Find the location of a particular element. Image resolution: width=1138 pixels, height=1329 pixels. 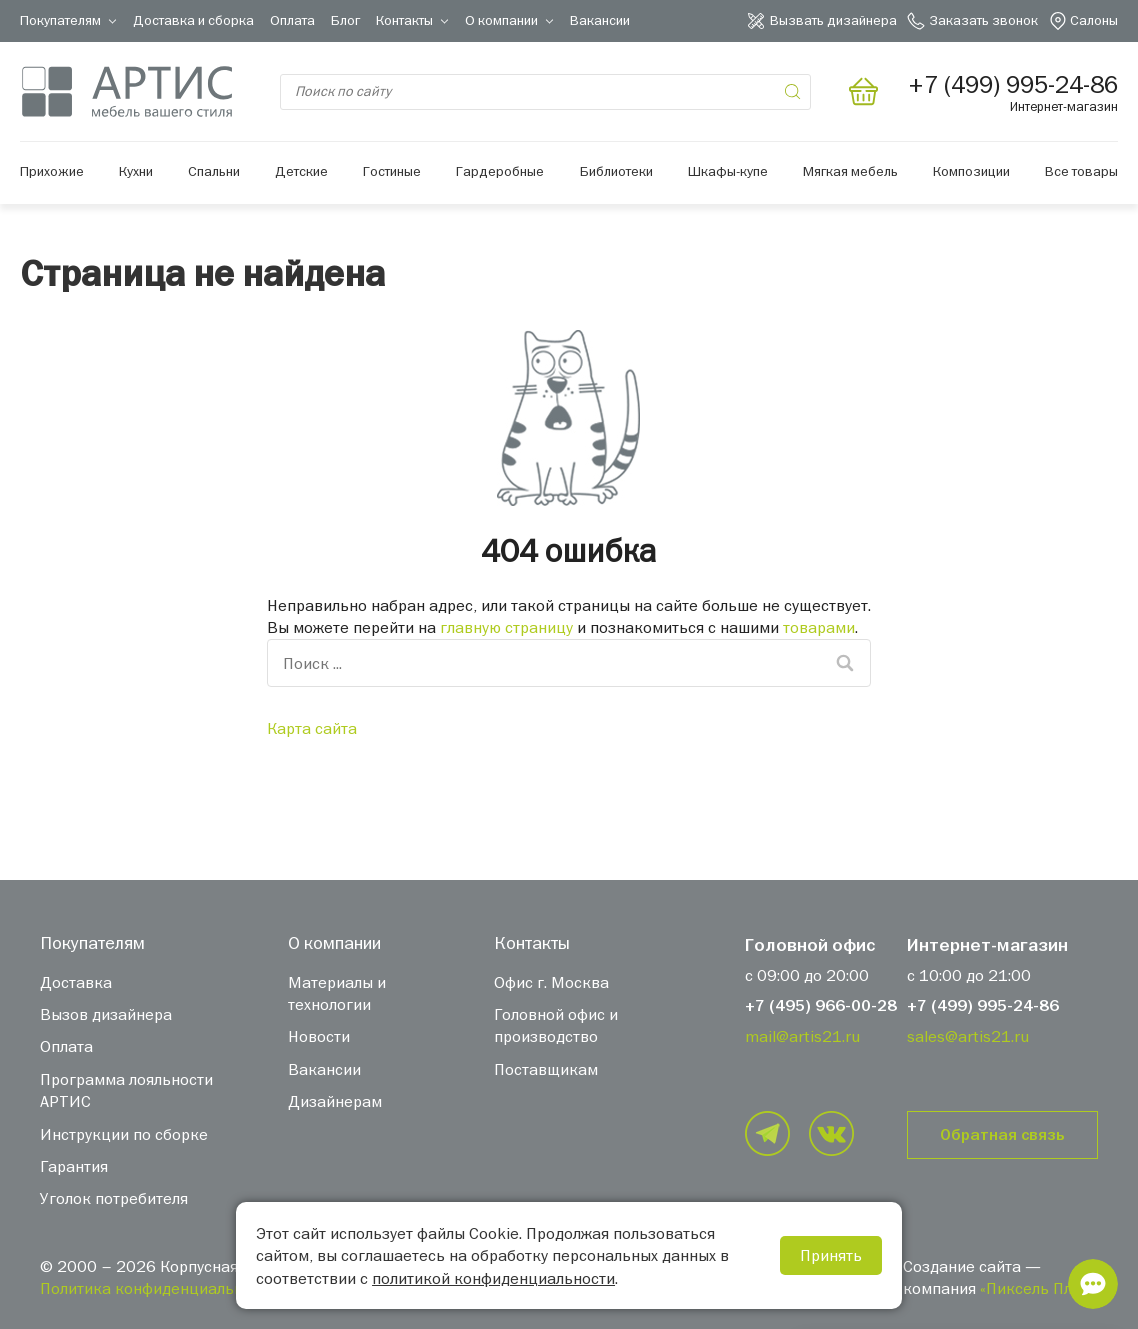

sales@artis21.ru is located at coordinates (968, 1036).